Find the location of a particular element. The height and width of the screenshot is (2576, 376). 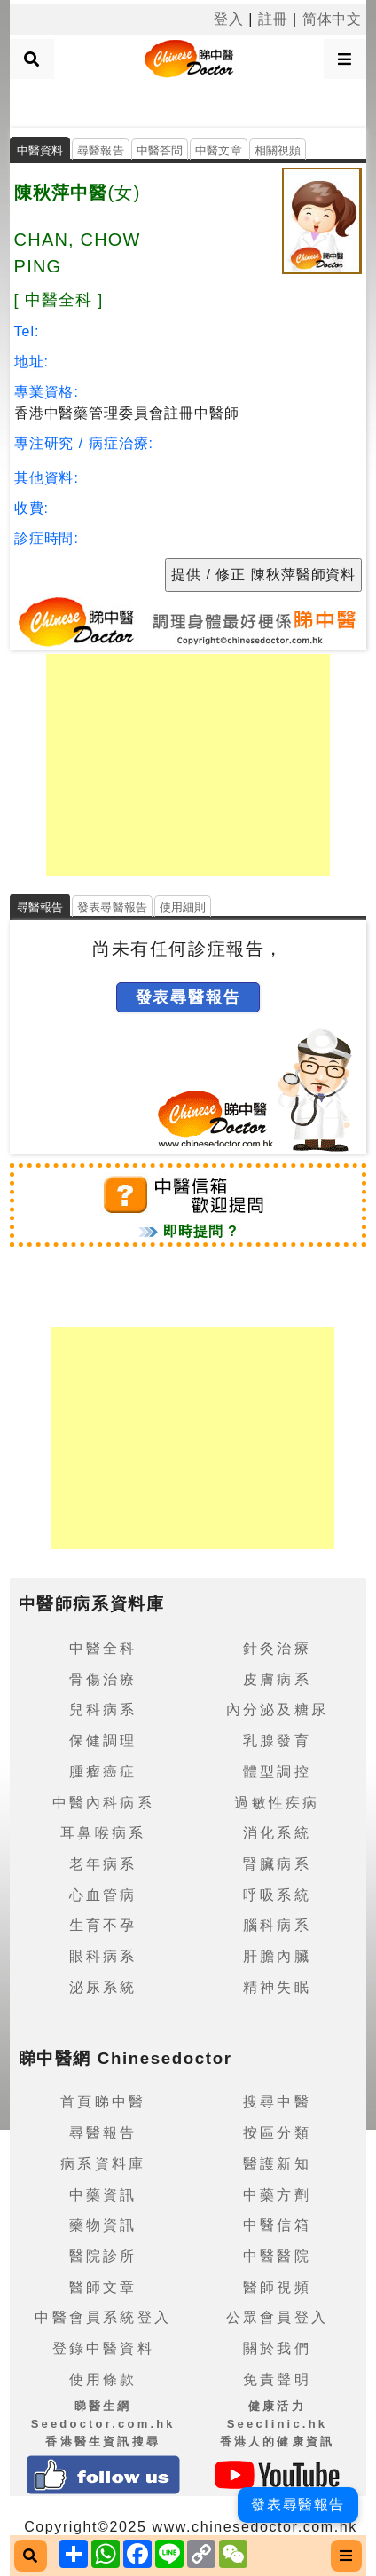

骨傷治療 is located at coordinates (103, 1679).